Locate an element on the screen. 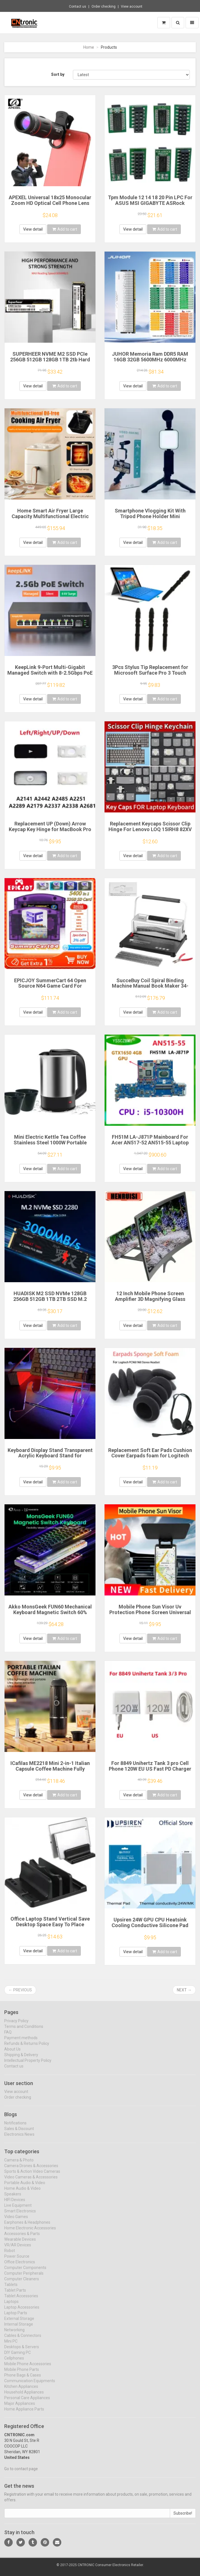  Laptop Accessories is located at coordinates (21, 2311).